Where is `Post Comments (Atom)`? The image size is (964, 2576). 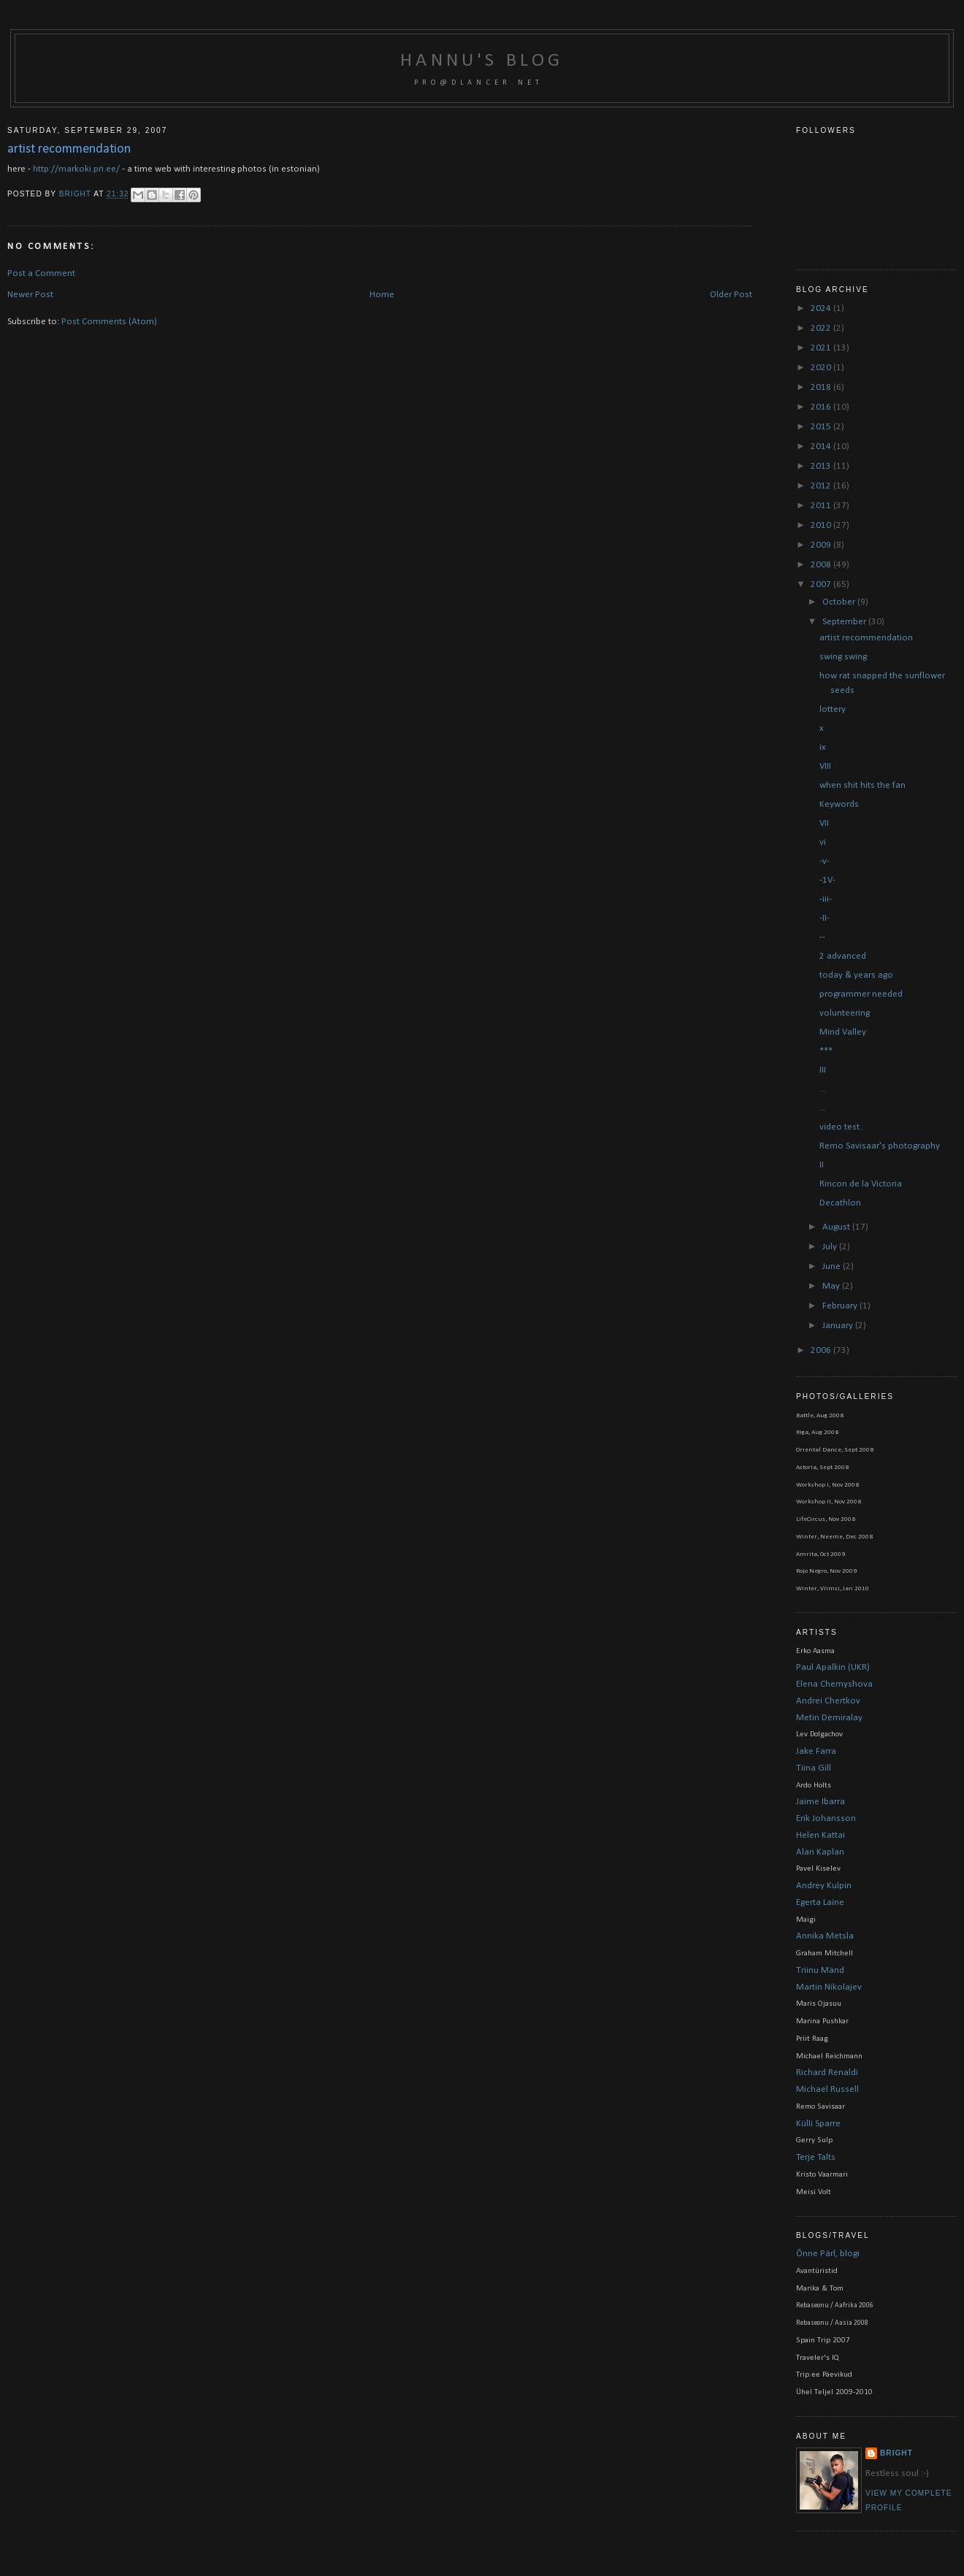
Post Comments (Atom) is located at coordinates (109, 321).